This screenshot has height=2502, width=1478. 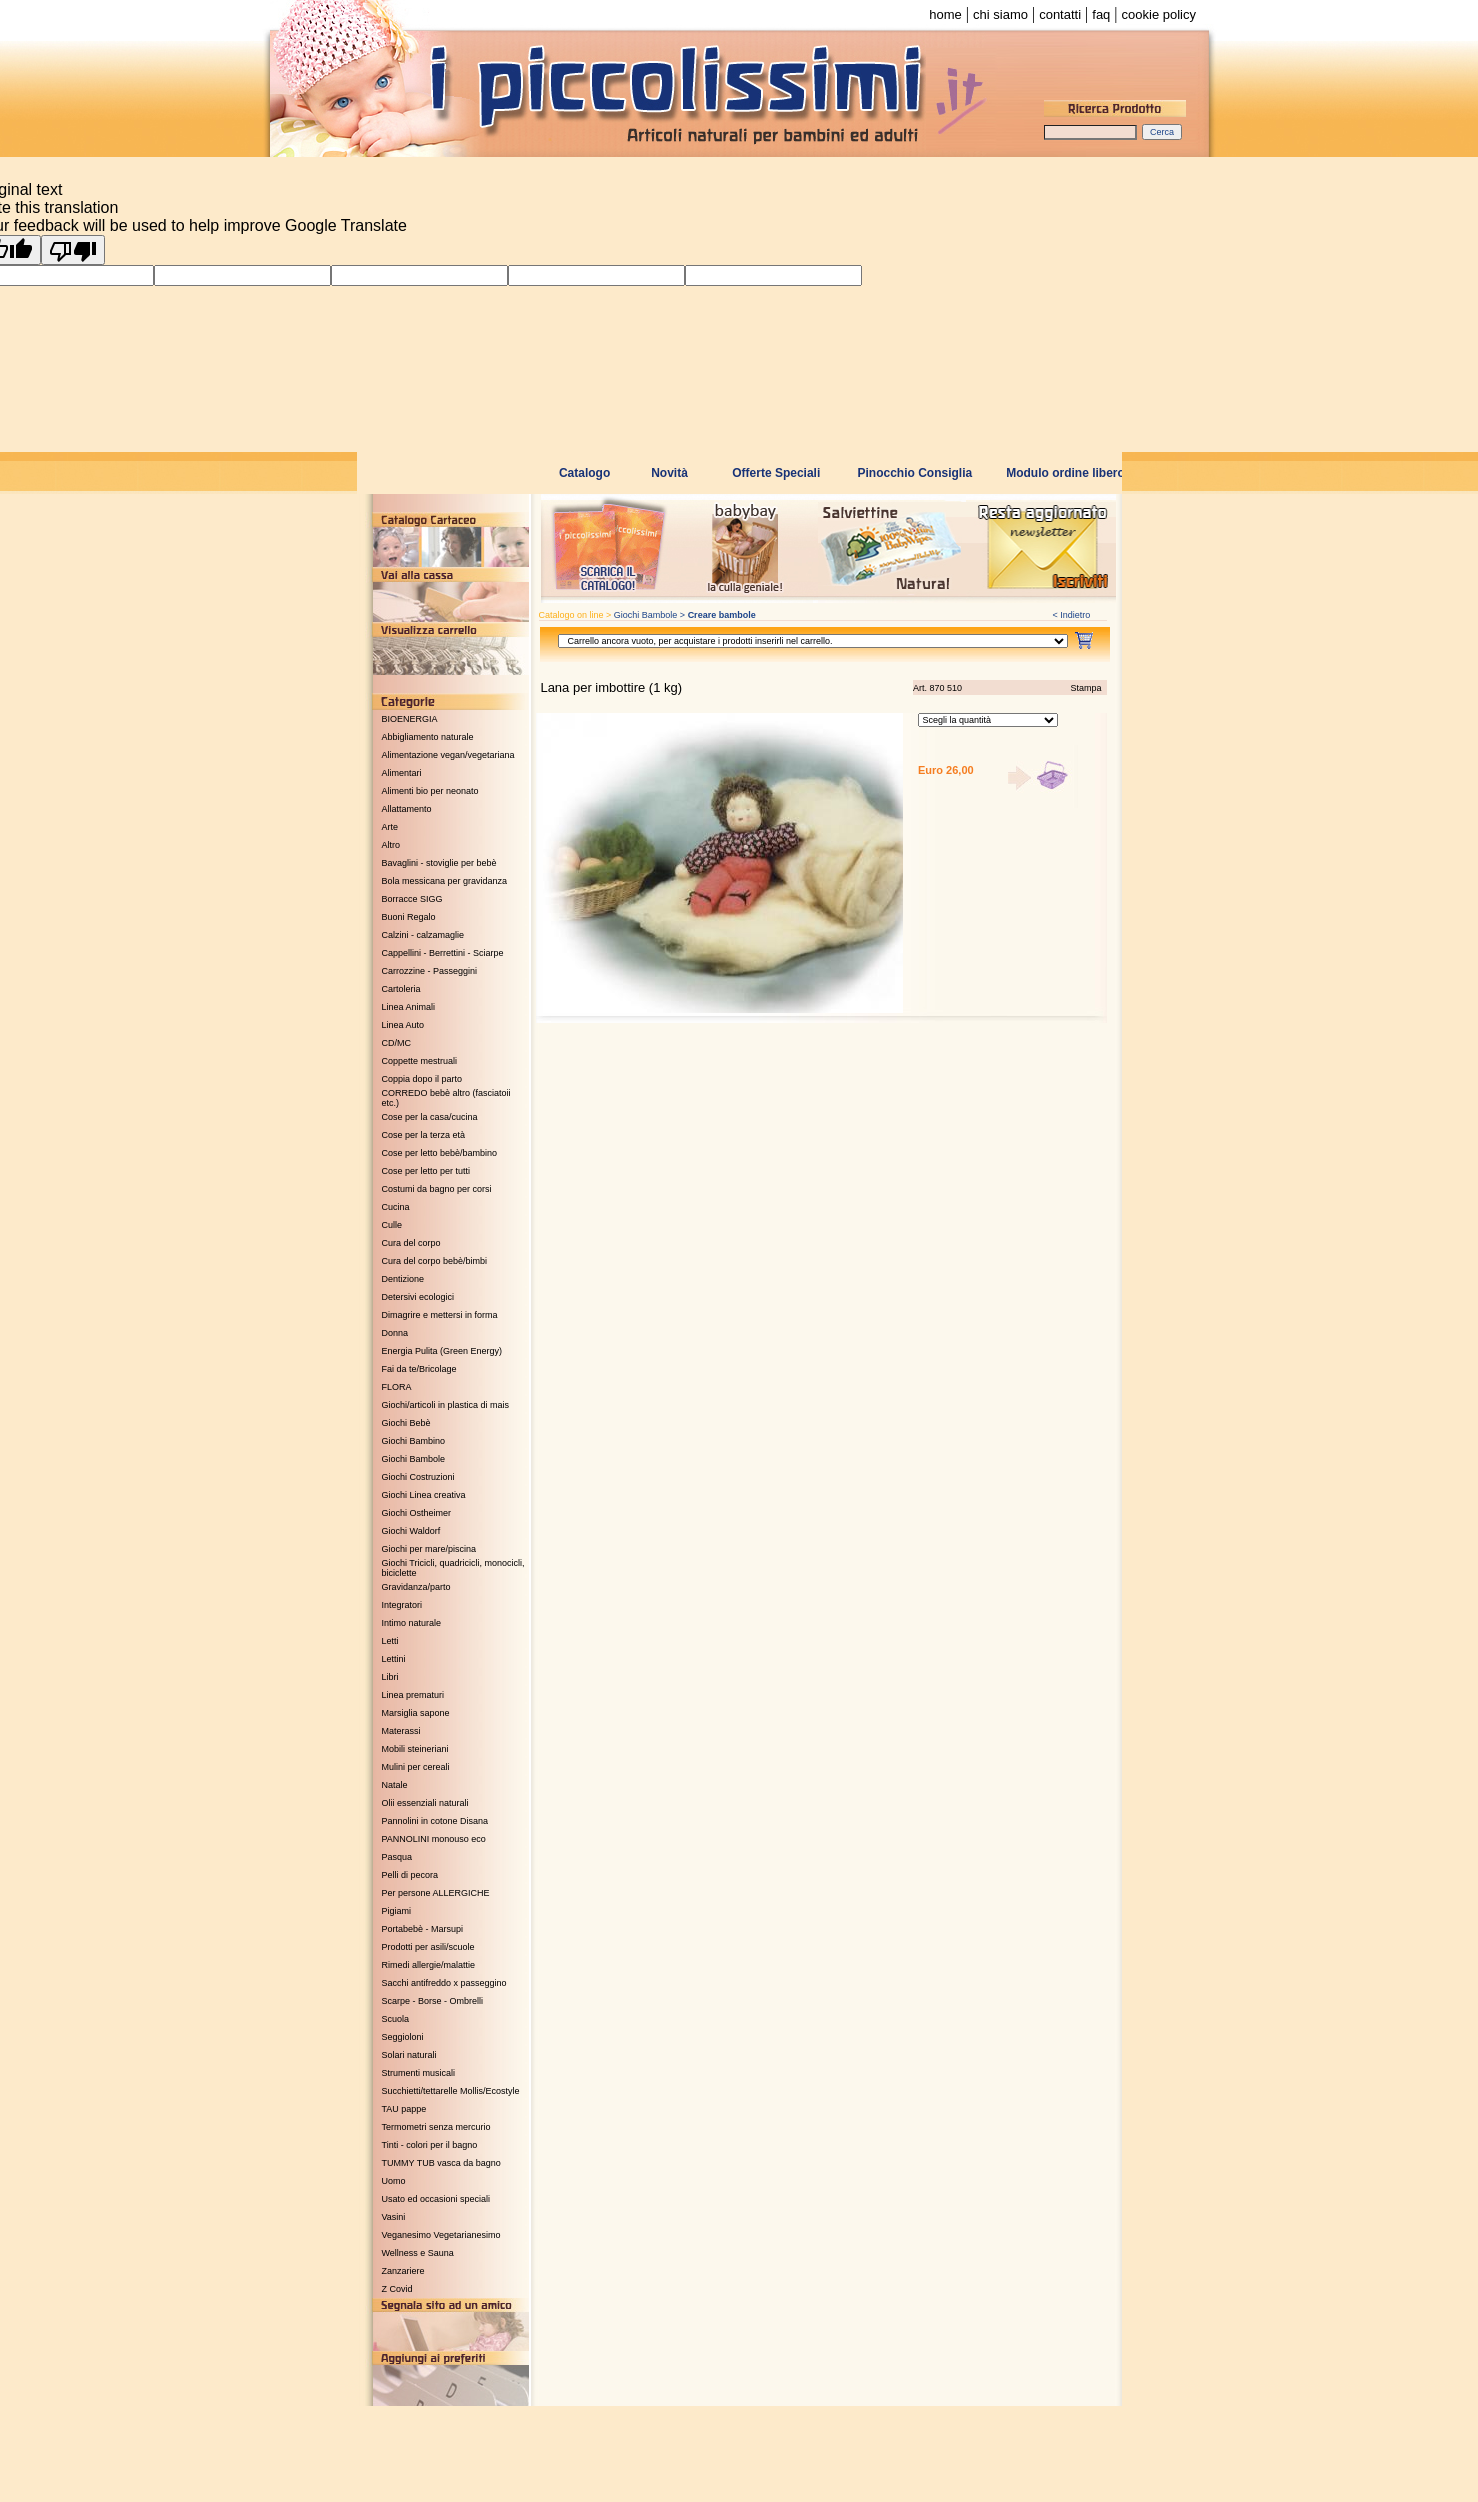 What do you see at coordinates (443, 953) in the screenshot?
I see `Cappellini - Berrettini - Sciarpe` at bounding box center [443, 953].